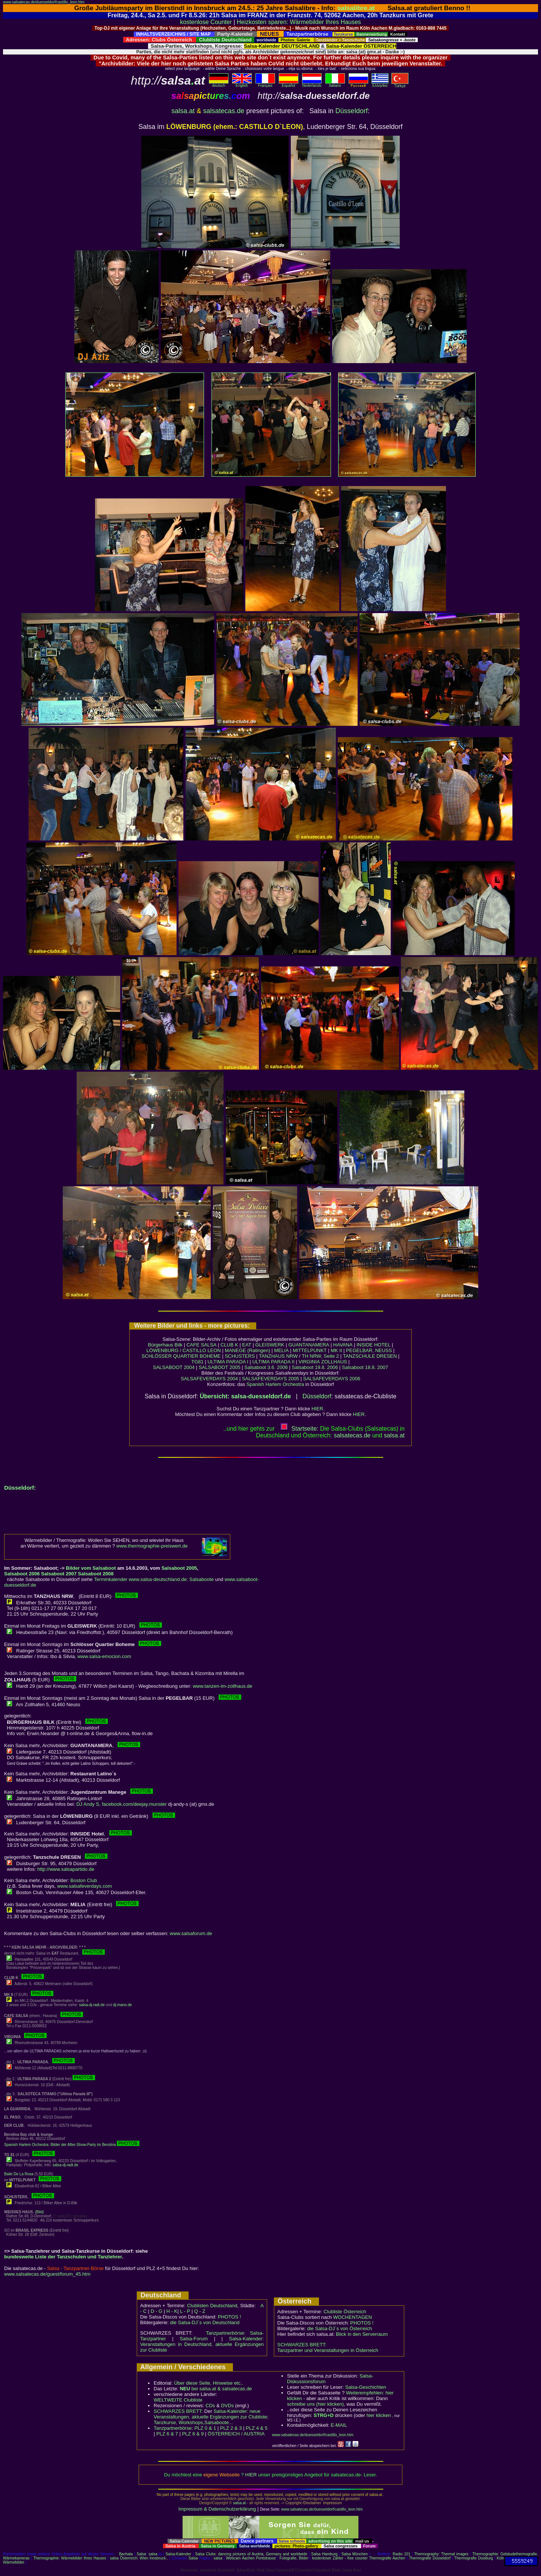  Describe the element at coordinates (373, 1345) in the screenshot. I see `INSIDE HOTEL` at that location.